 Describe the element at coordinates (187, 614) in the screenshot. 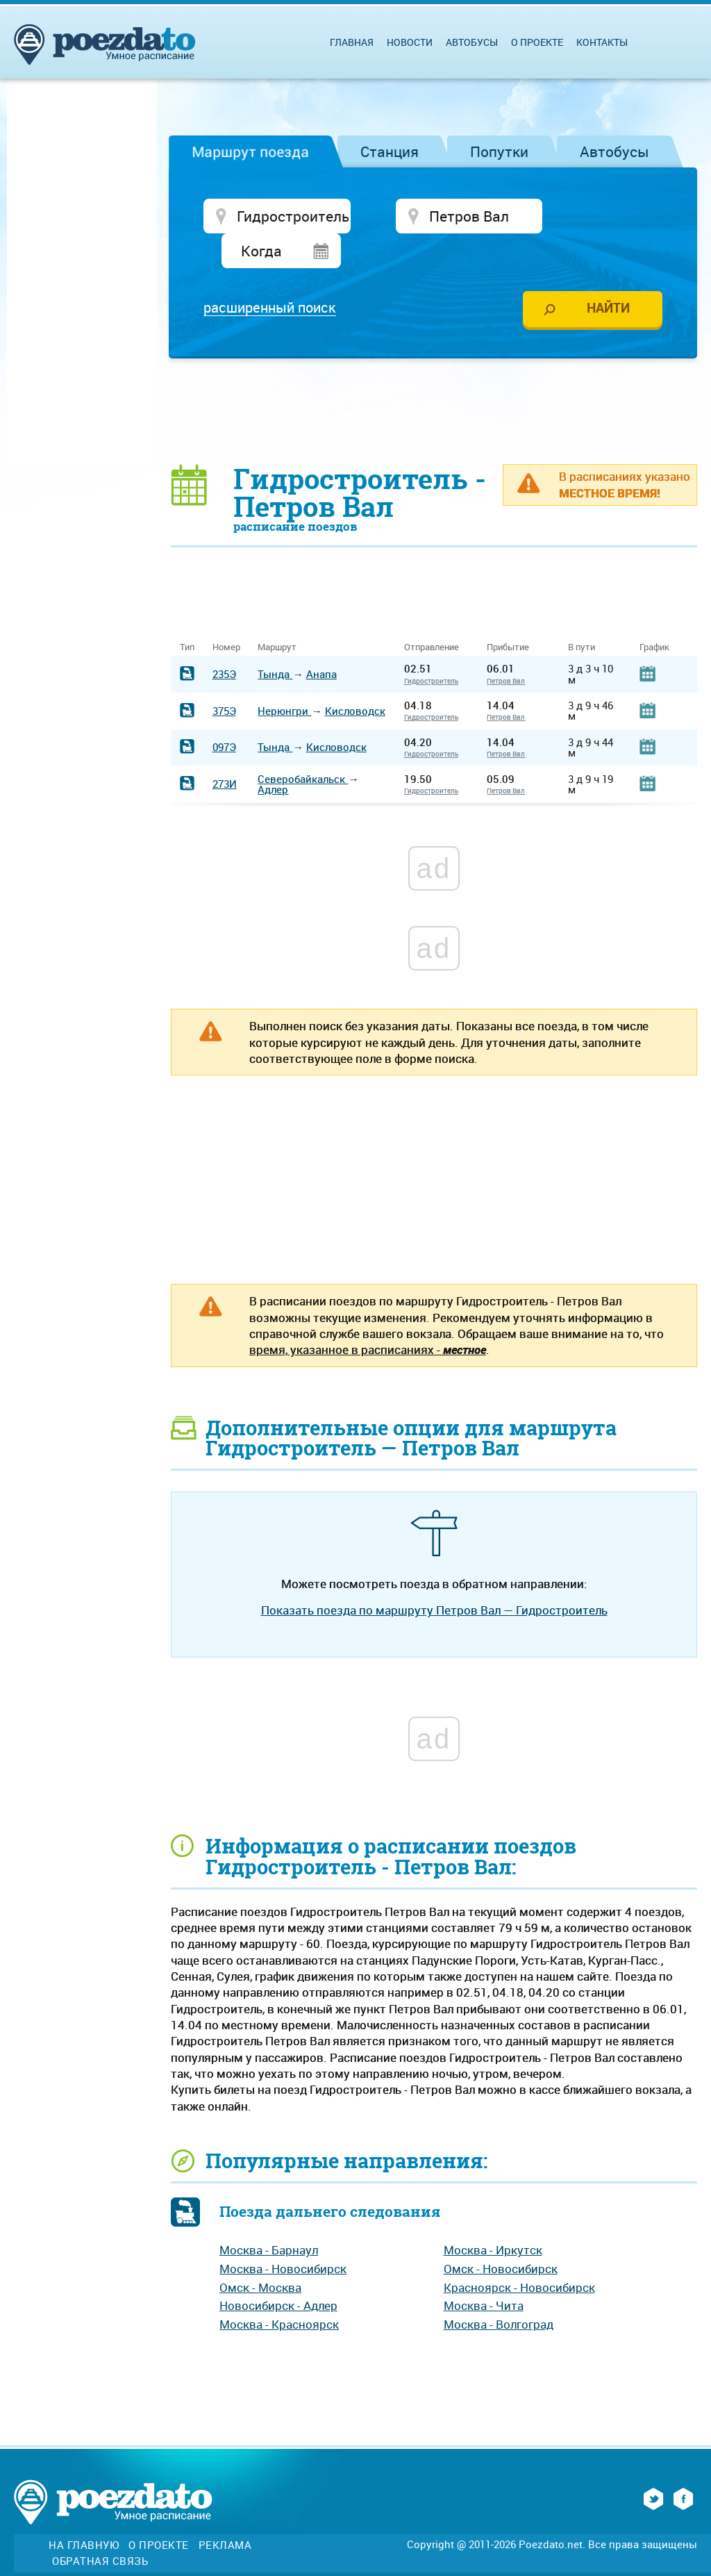

I see `Тип [Тип: activate to sort column ascending]` at that location.